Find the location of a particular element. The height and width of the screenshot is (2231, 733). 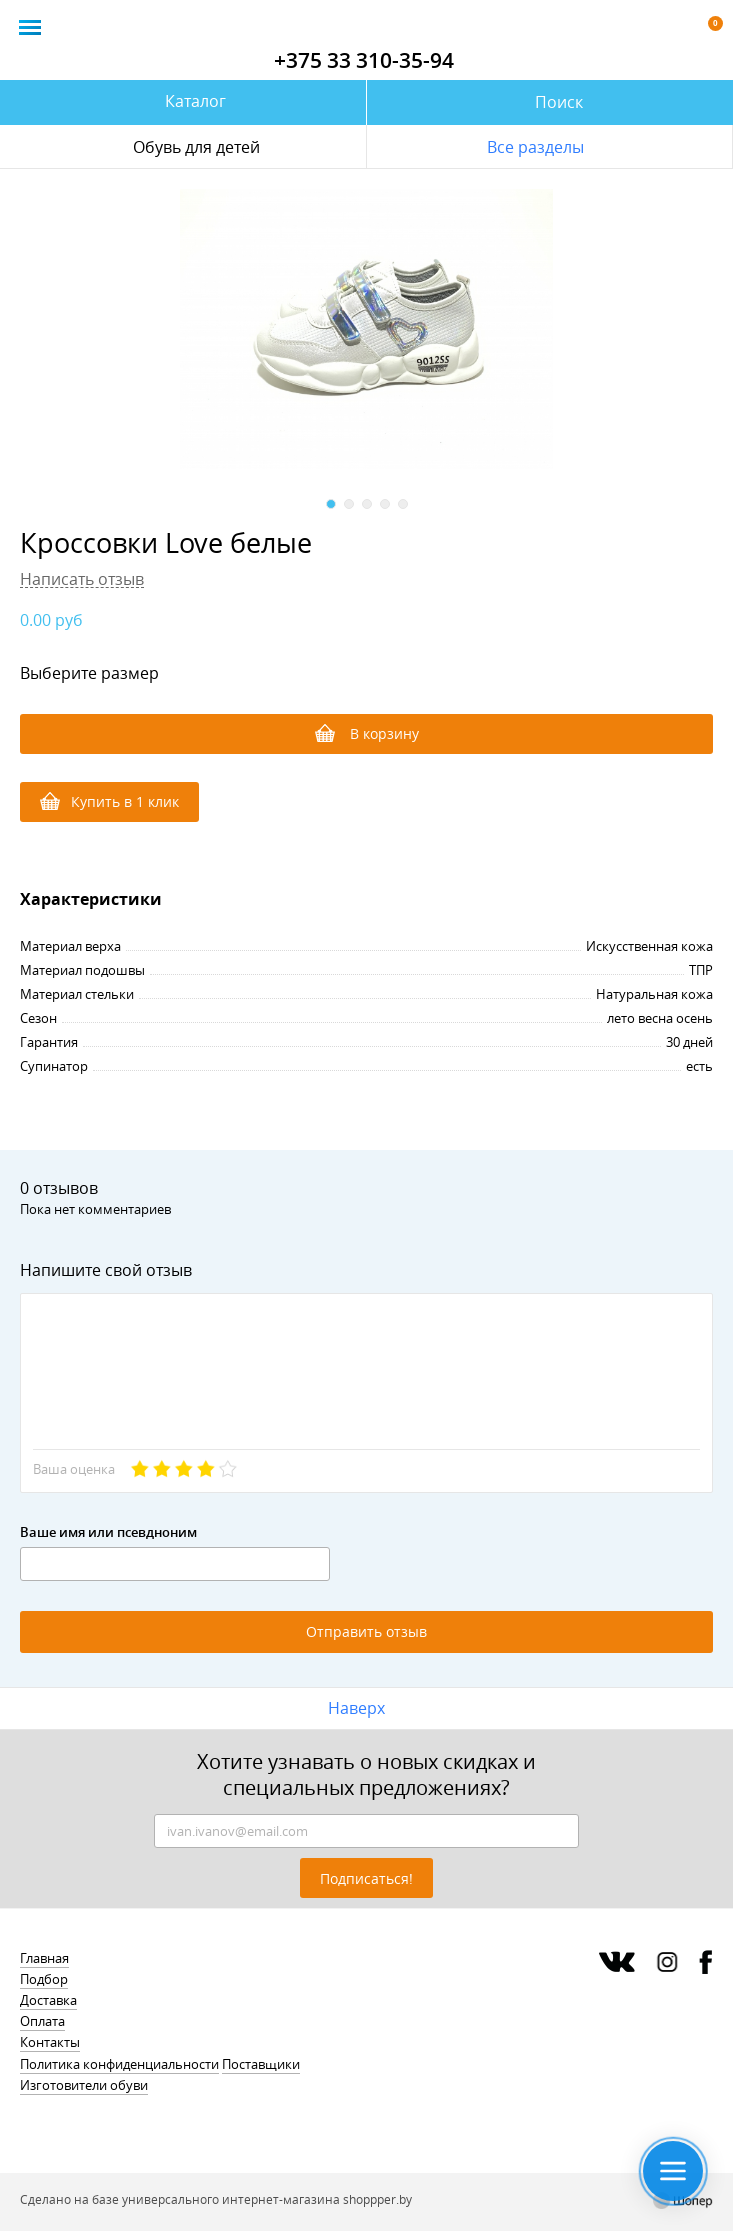

Поставщики is located at coordinates (261, 2064).